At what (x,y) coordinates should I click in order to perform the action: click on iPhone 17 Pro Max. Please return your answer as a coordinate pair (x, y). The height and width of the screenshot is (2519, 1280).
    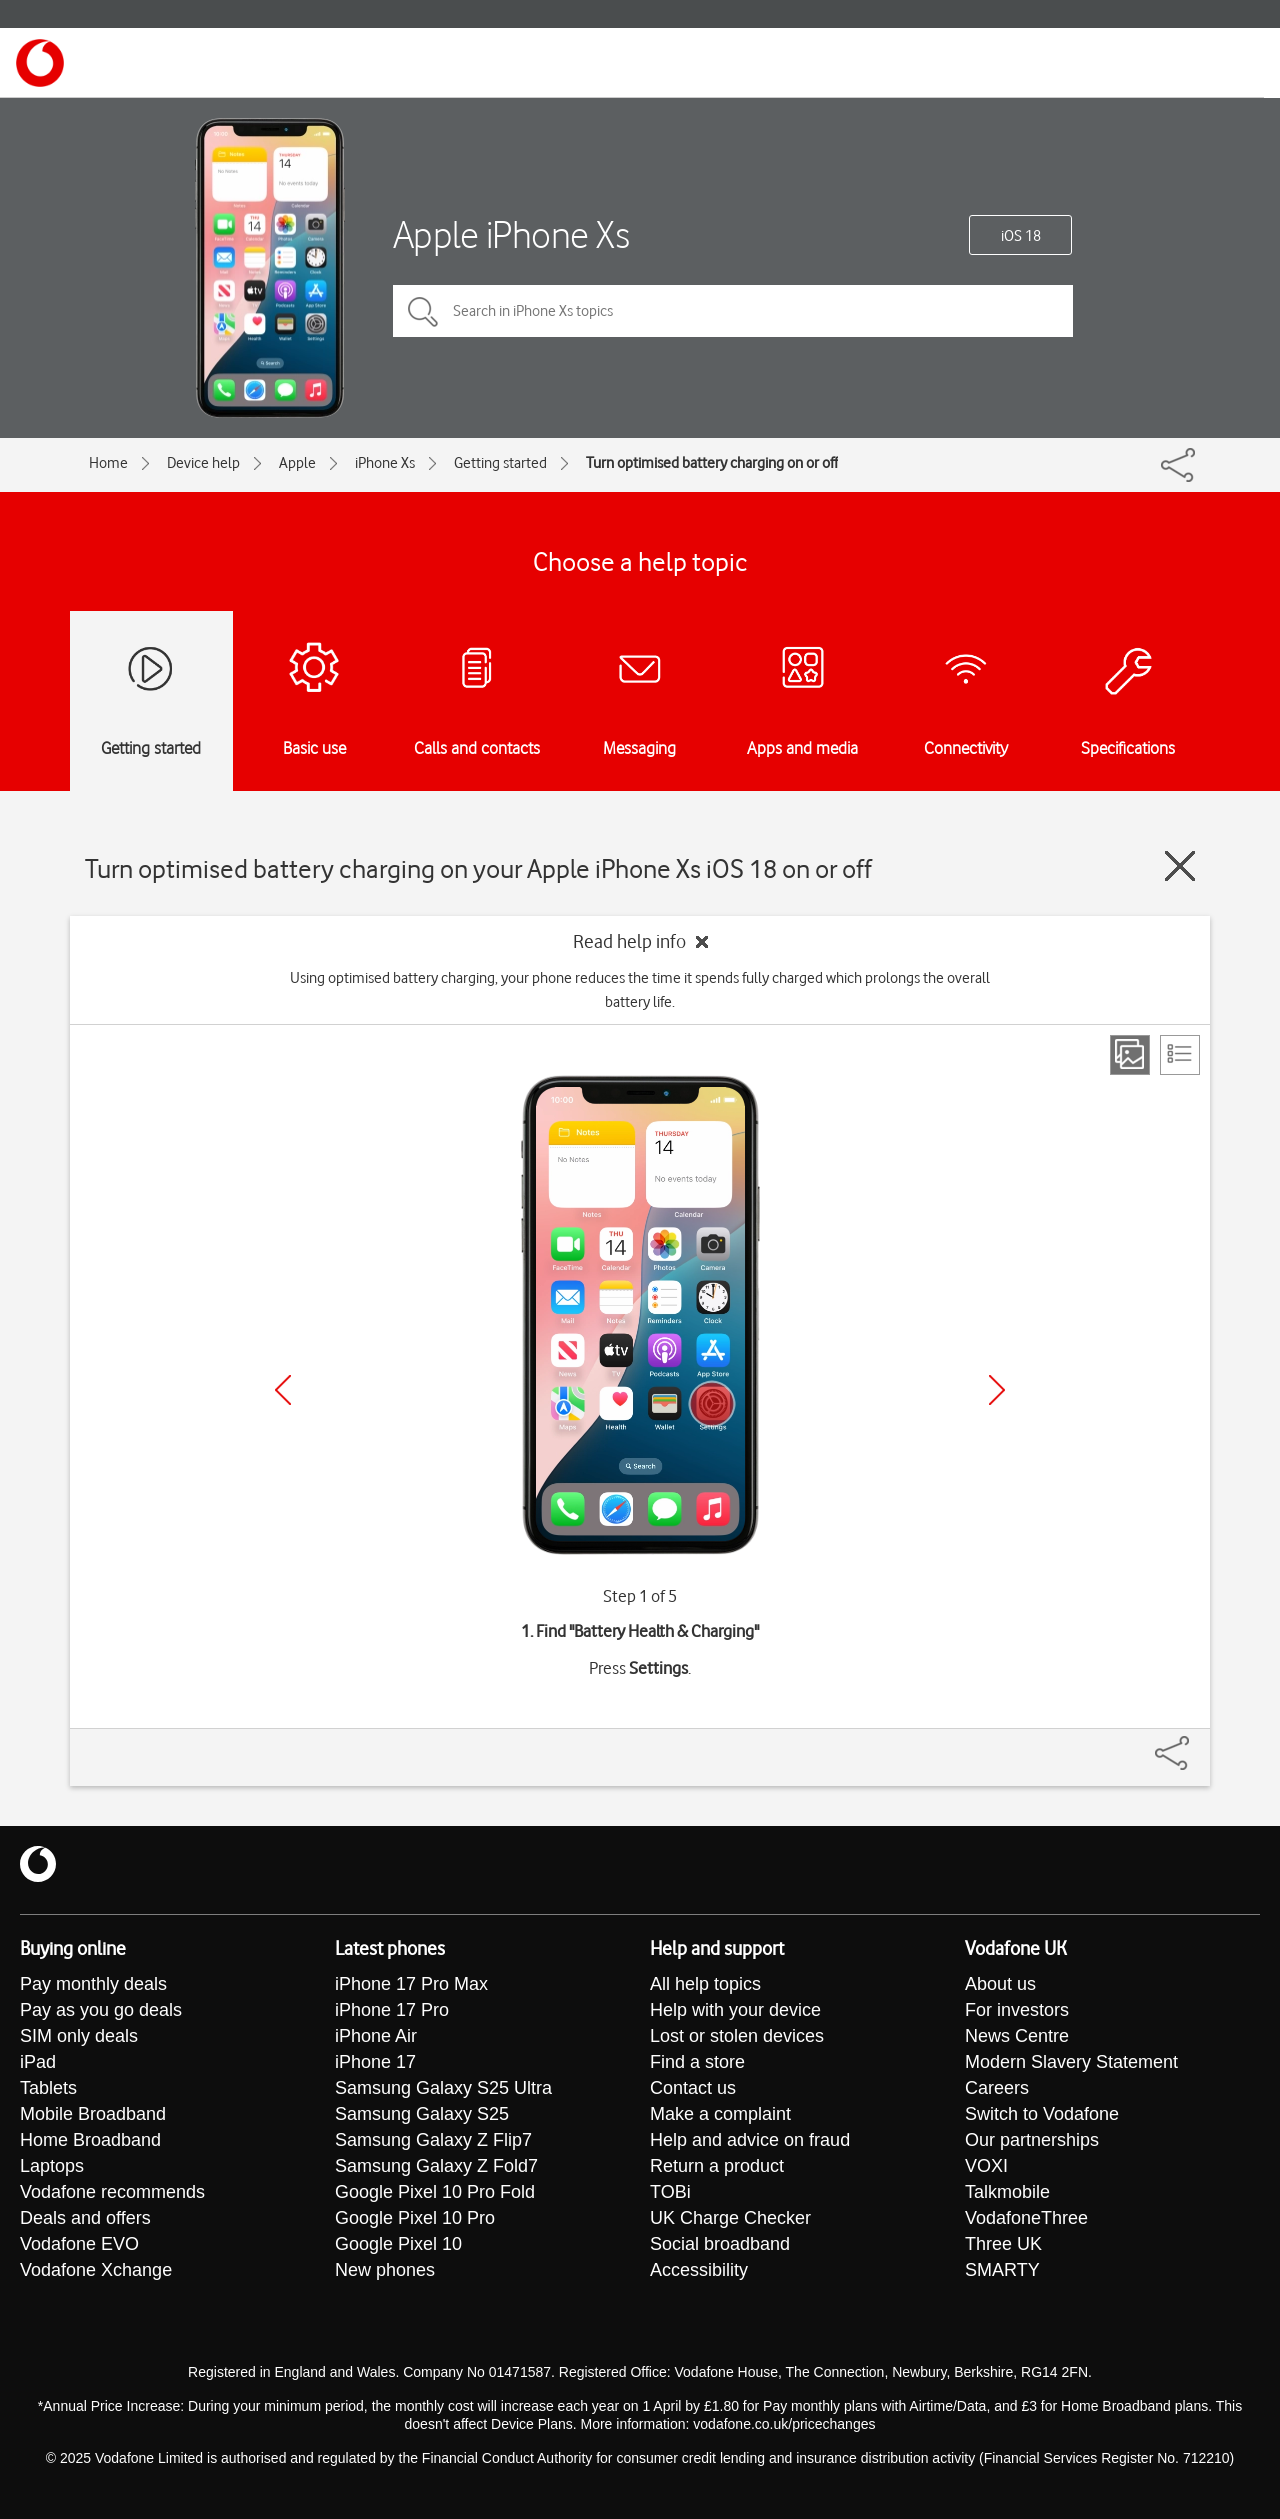
    Looking at the image, I should click on (411, 1984).